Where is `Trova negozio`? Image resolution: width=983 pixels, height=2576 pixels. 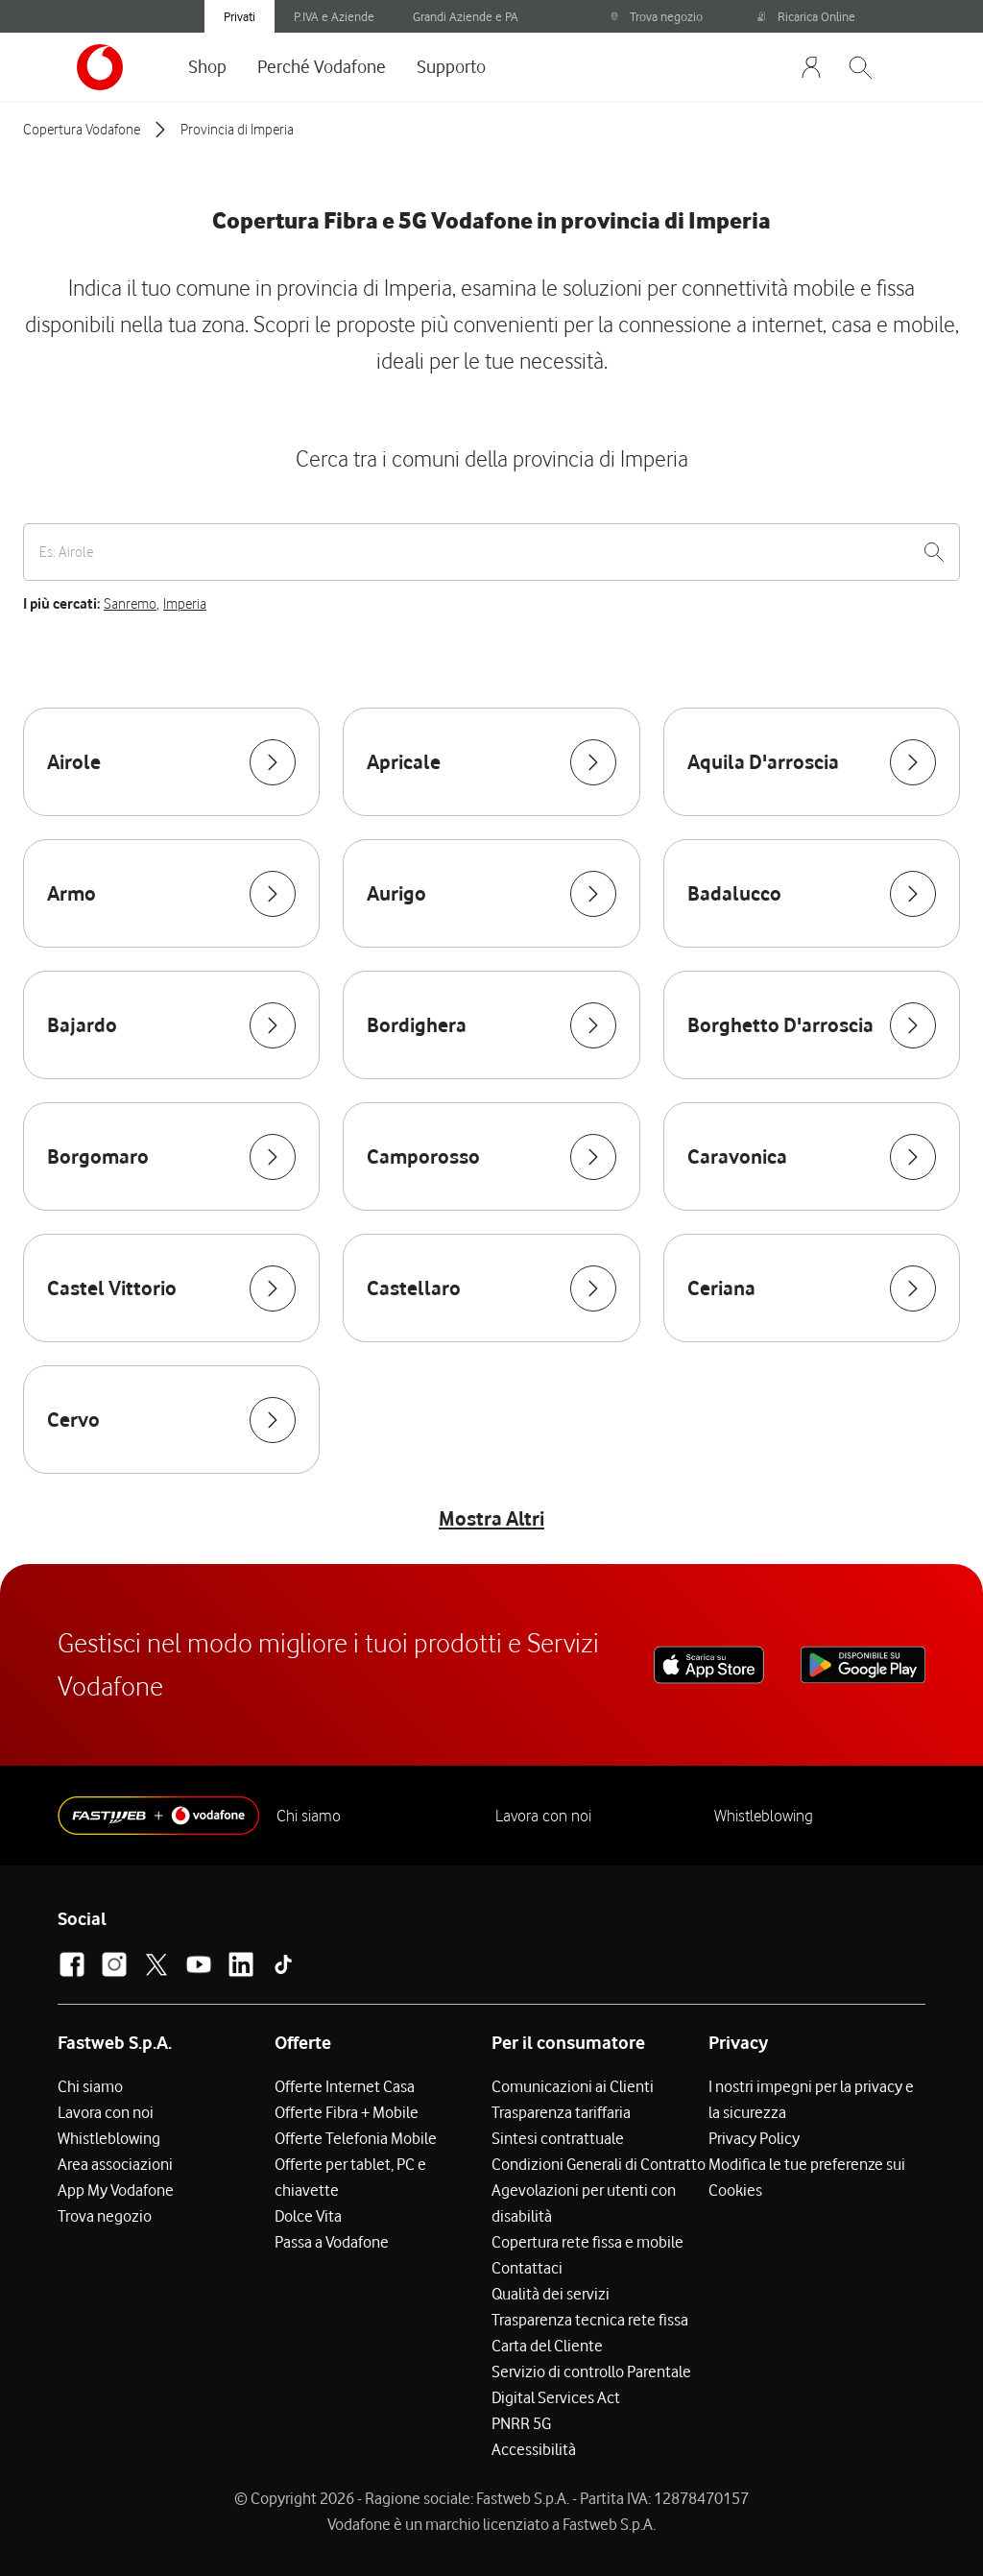
Trova negozio is located at coordinates (656, 16).